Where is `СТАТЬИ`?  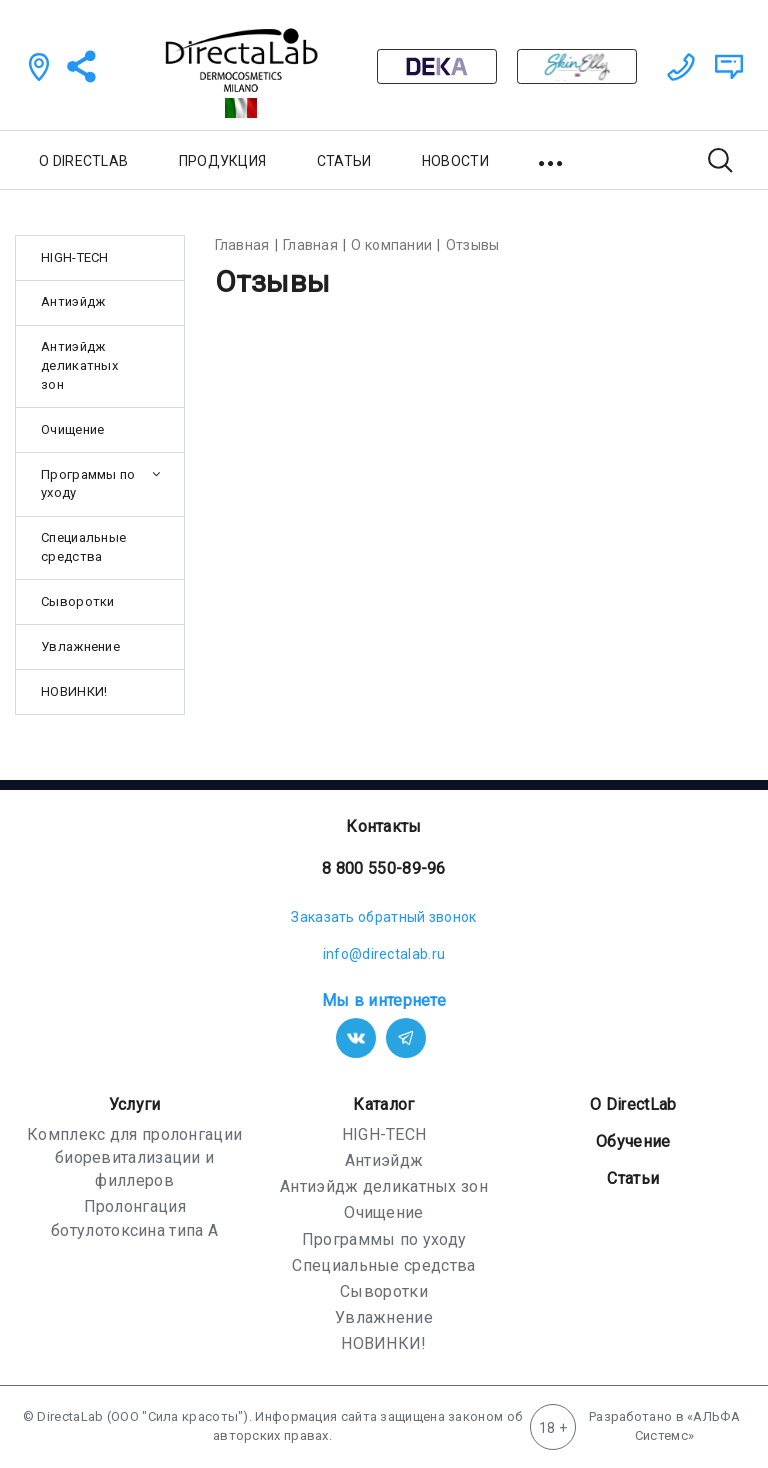 СТАТЬИ is located at coordinates (344, 161).